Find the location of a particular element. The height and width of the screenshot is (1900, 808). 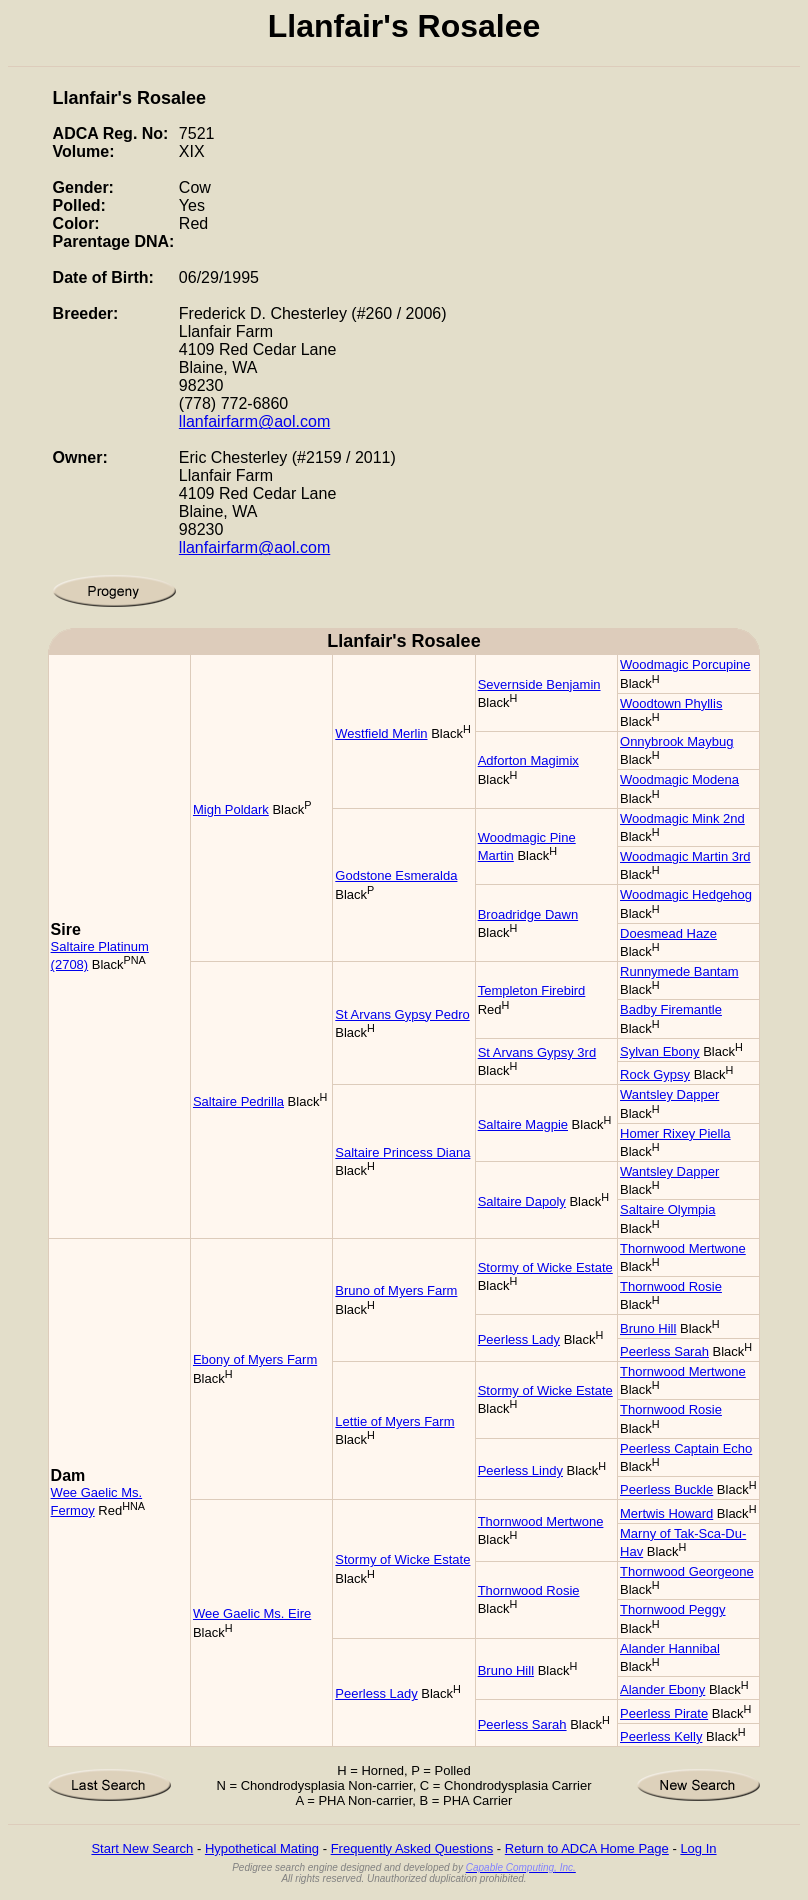

Frequently Asked Questions is located at coordinates (412, 1848).